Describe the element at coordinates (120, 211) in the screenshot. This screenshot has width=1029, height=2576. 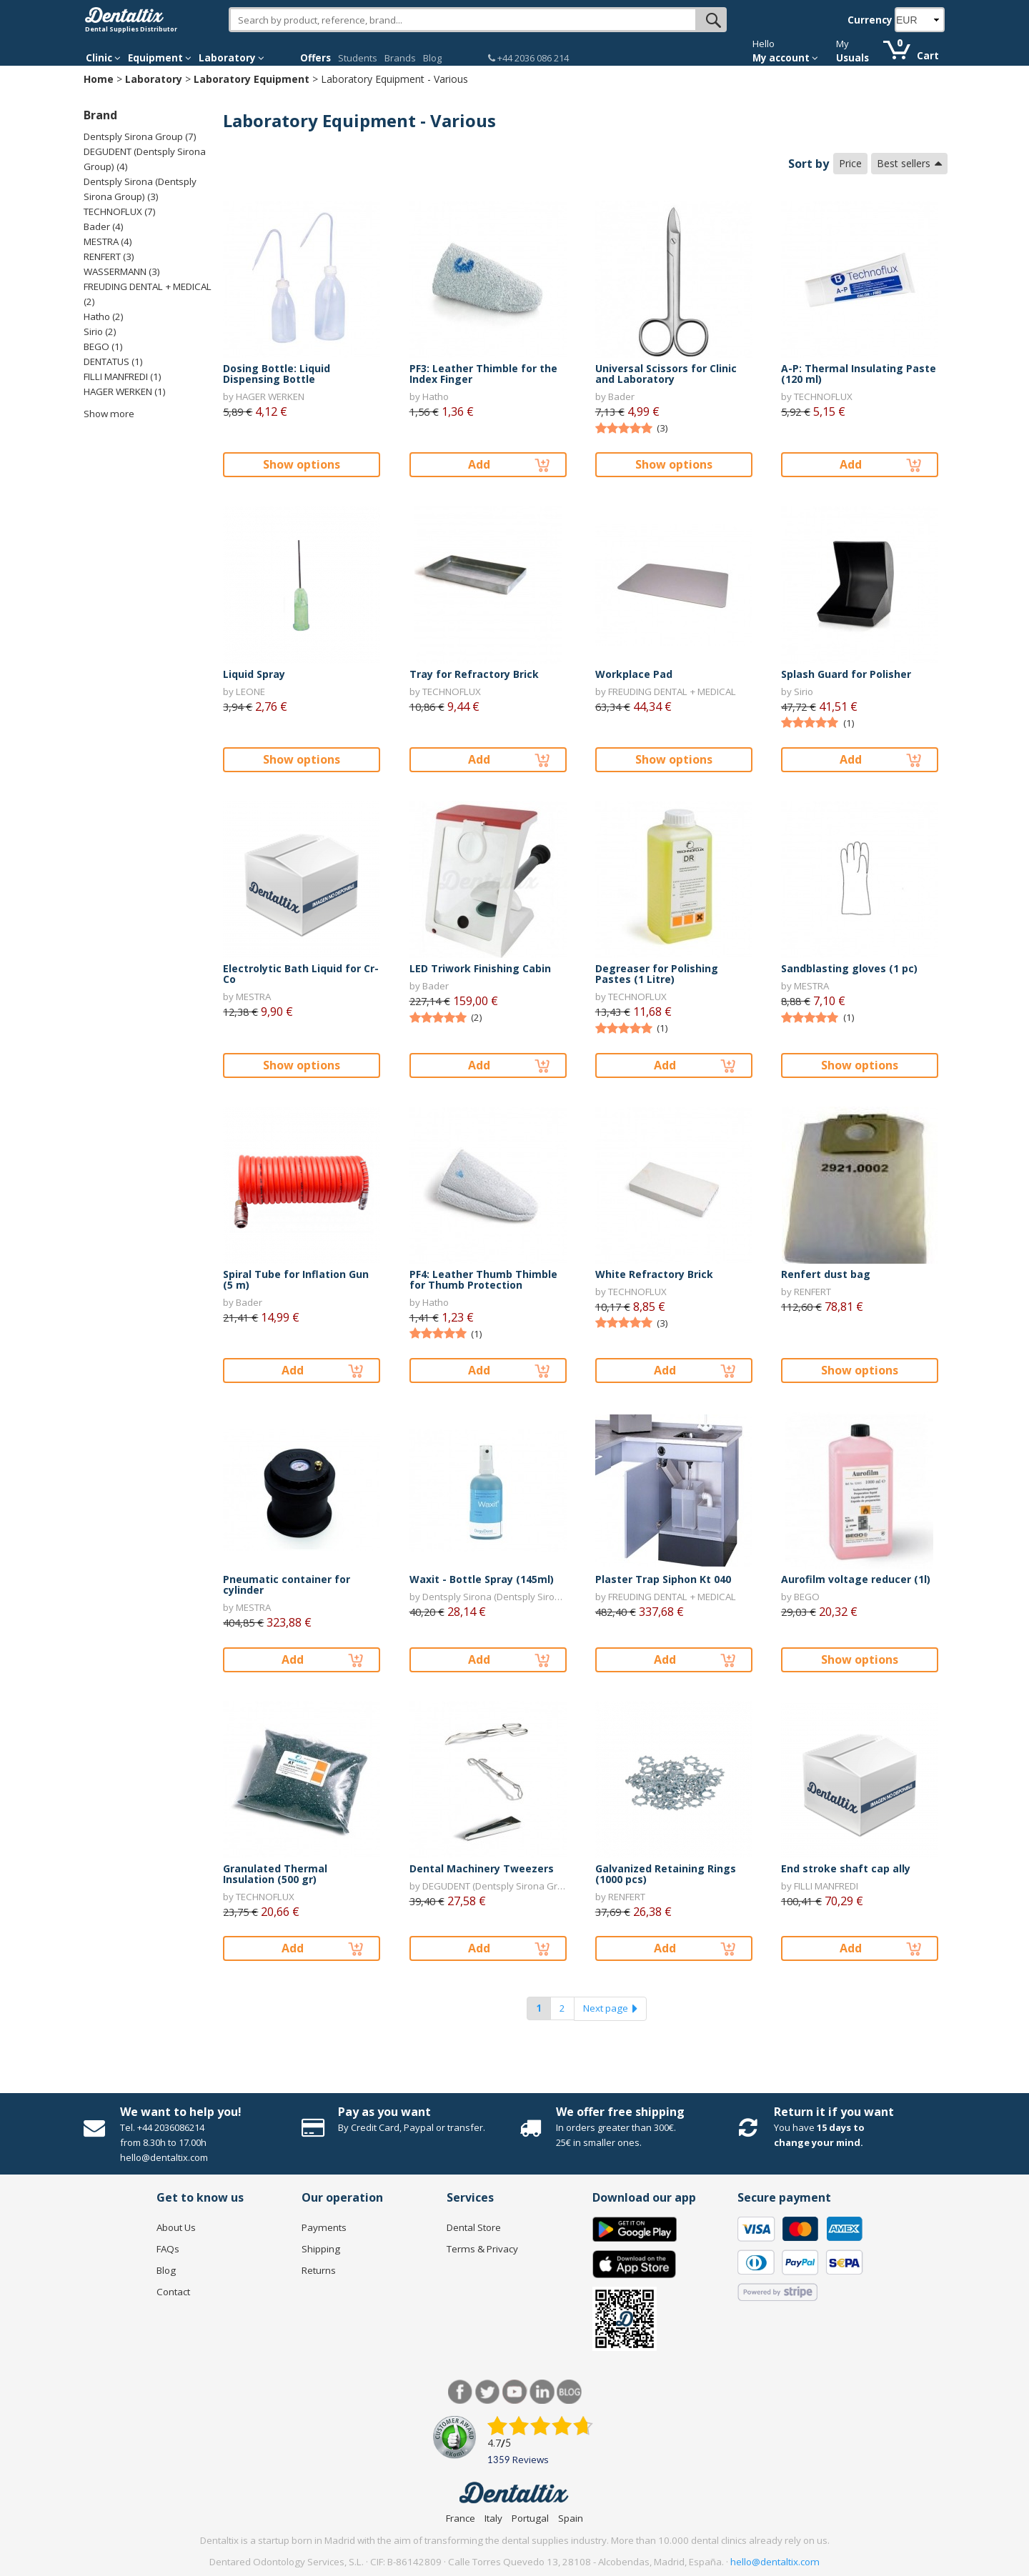
I see `TECHNOFLUX (7)` at that location.